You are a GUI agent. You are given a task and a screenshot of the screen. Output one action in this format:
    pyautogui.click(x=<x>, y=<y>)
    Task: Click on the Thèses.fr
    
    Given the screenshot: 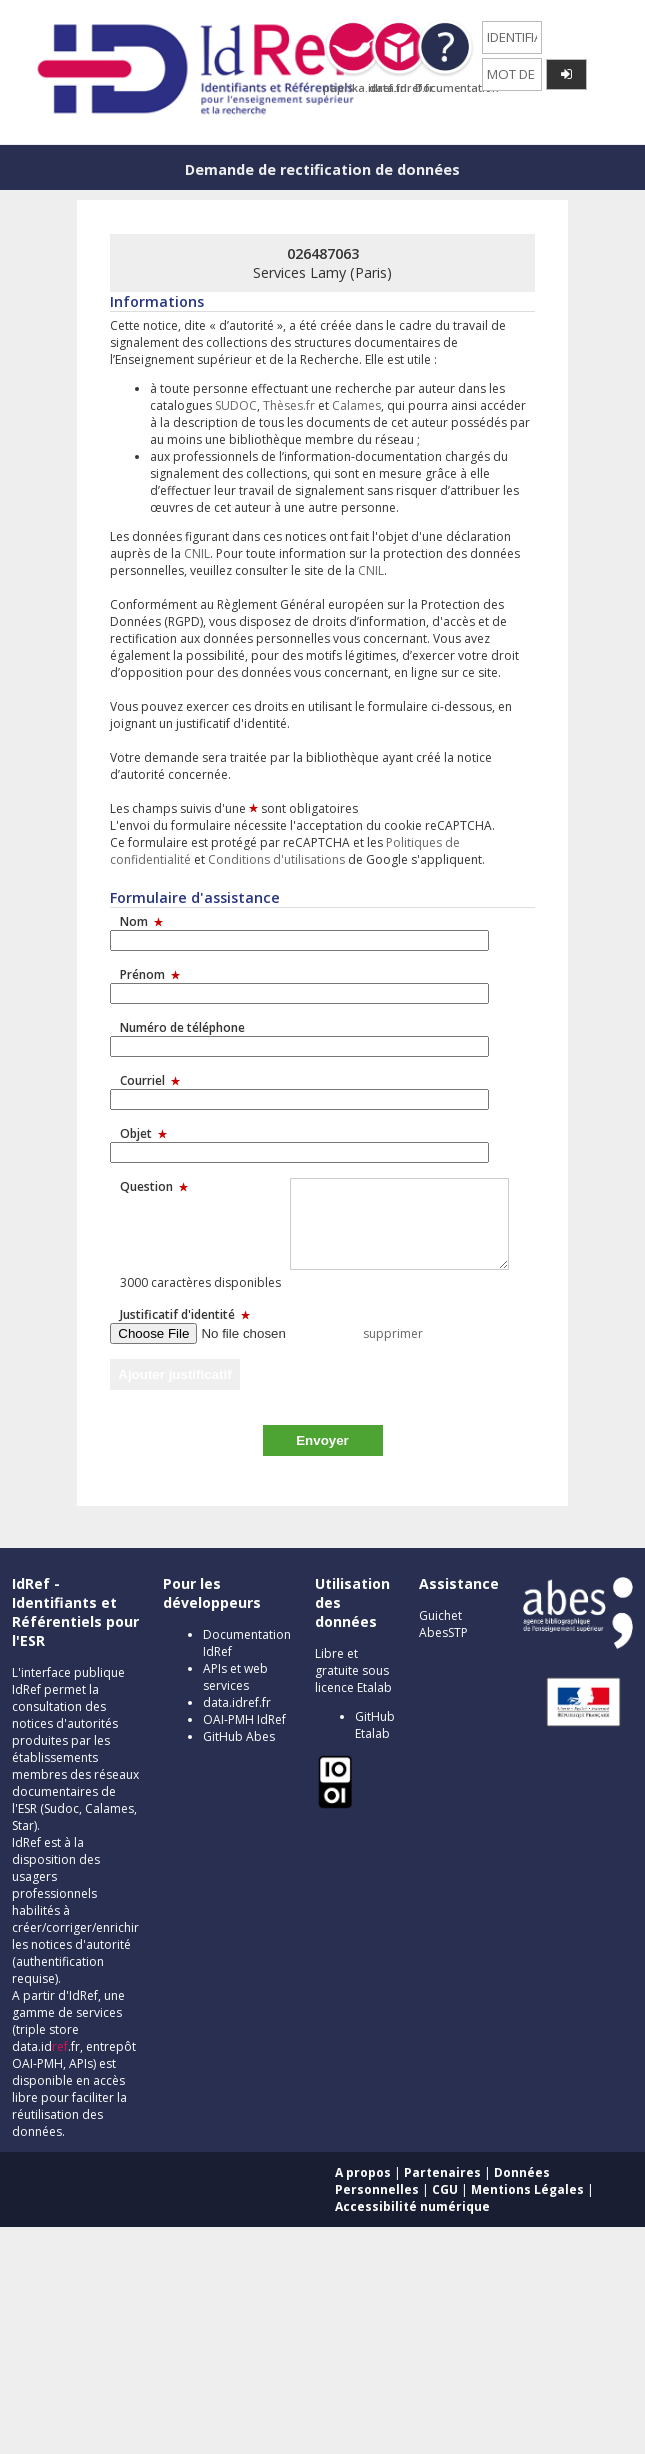 What is the action you would take?
    pyautogui.click(x=289, y=405)
    